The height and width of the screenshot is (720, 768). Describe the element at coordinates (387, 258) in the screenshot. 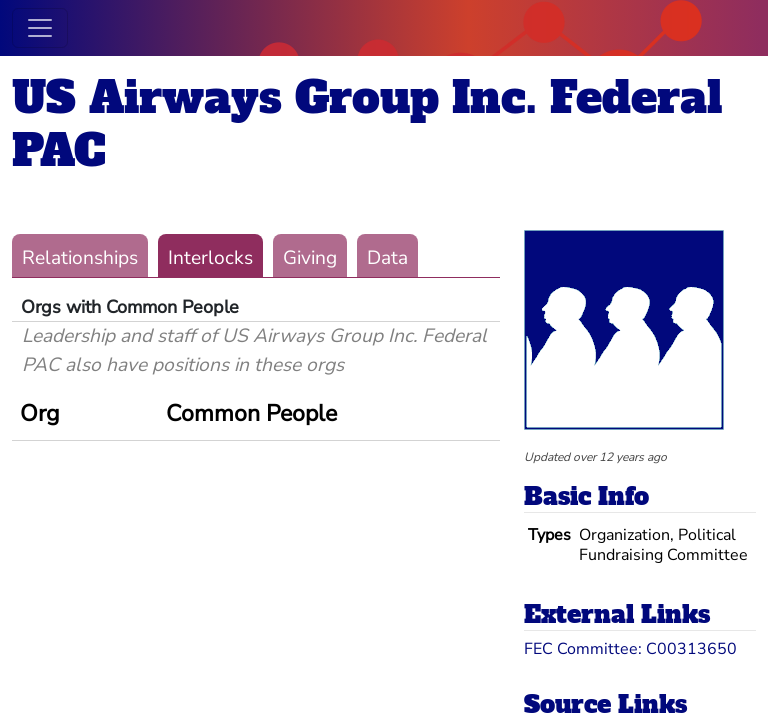

I see `Data` at that location.